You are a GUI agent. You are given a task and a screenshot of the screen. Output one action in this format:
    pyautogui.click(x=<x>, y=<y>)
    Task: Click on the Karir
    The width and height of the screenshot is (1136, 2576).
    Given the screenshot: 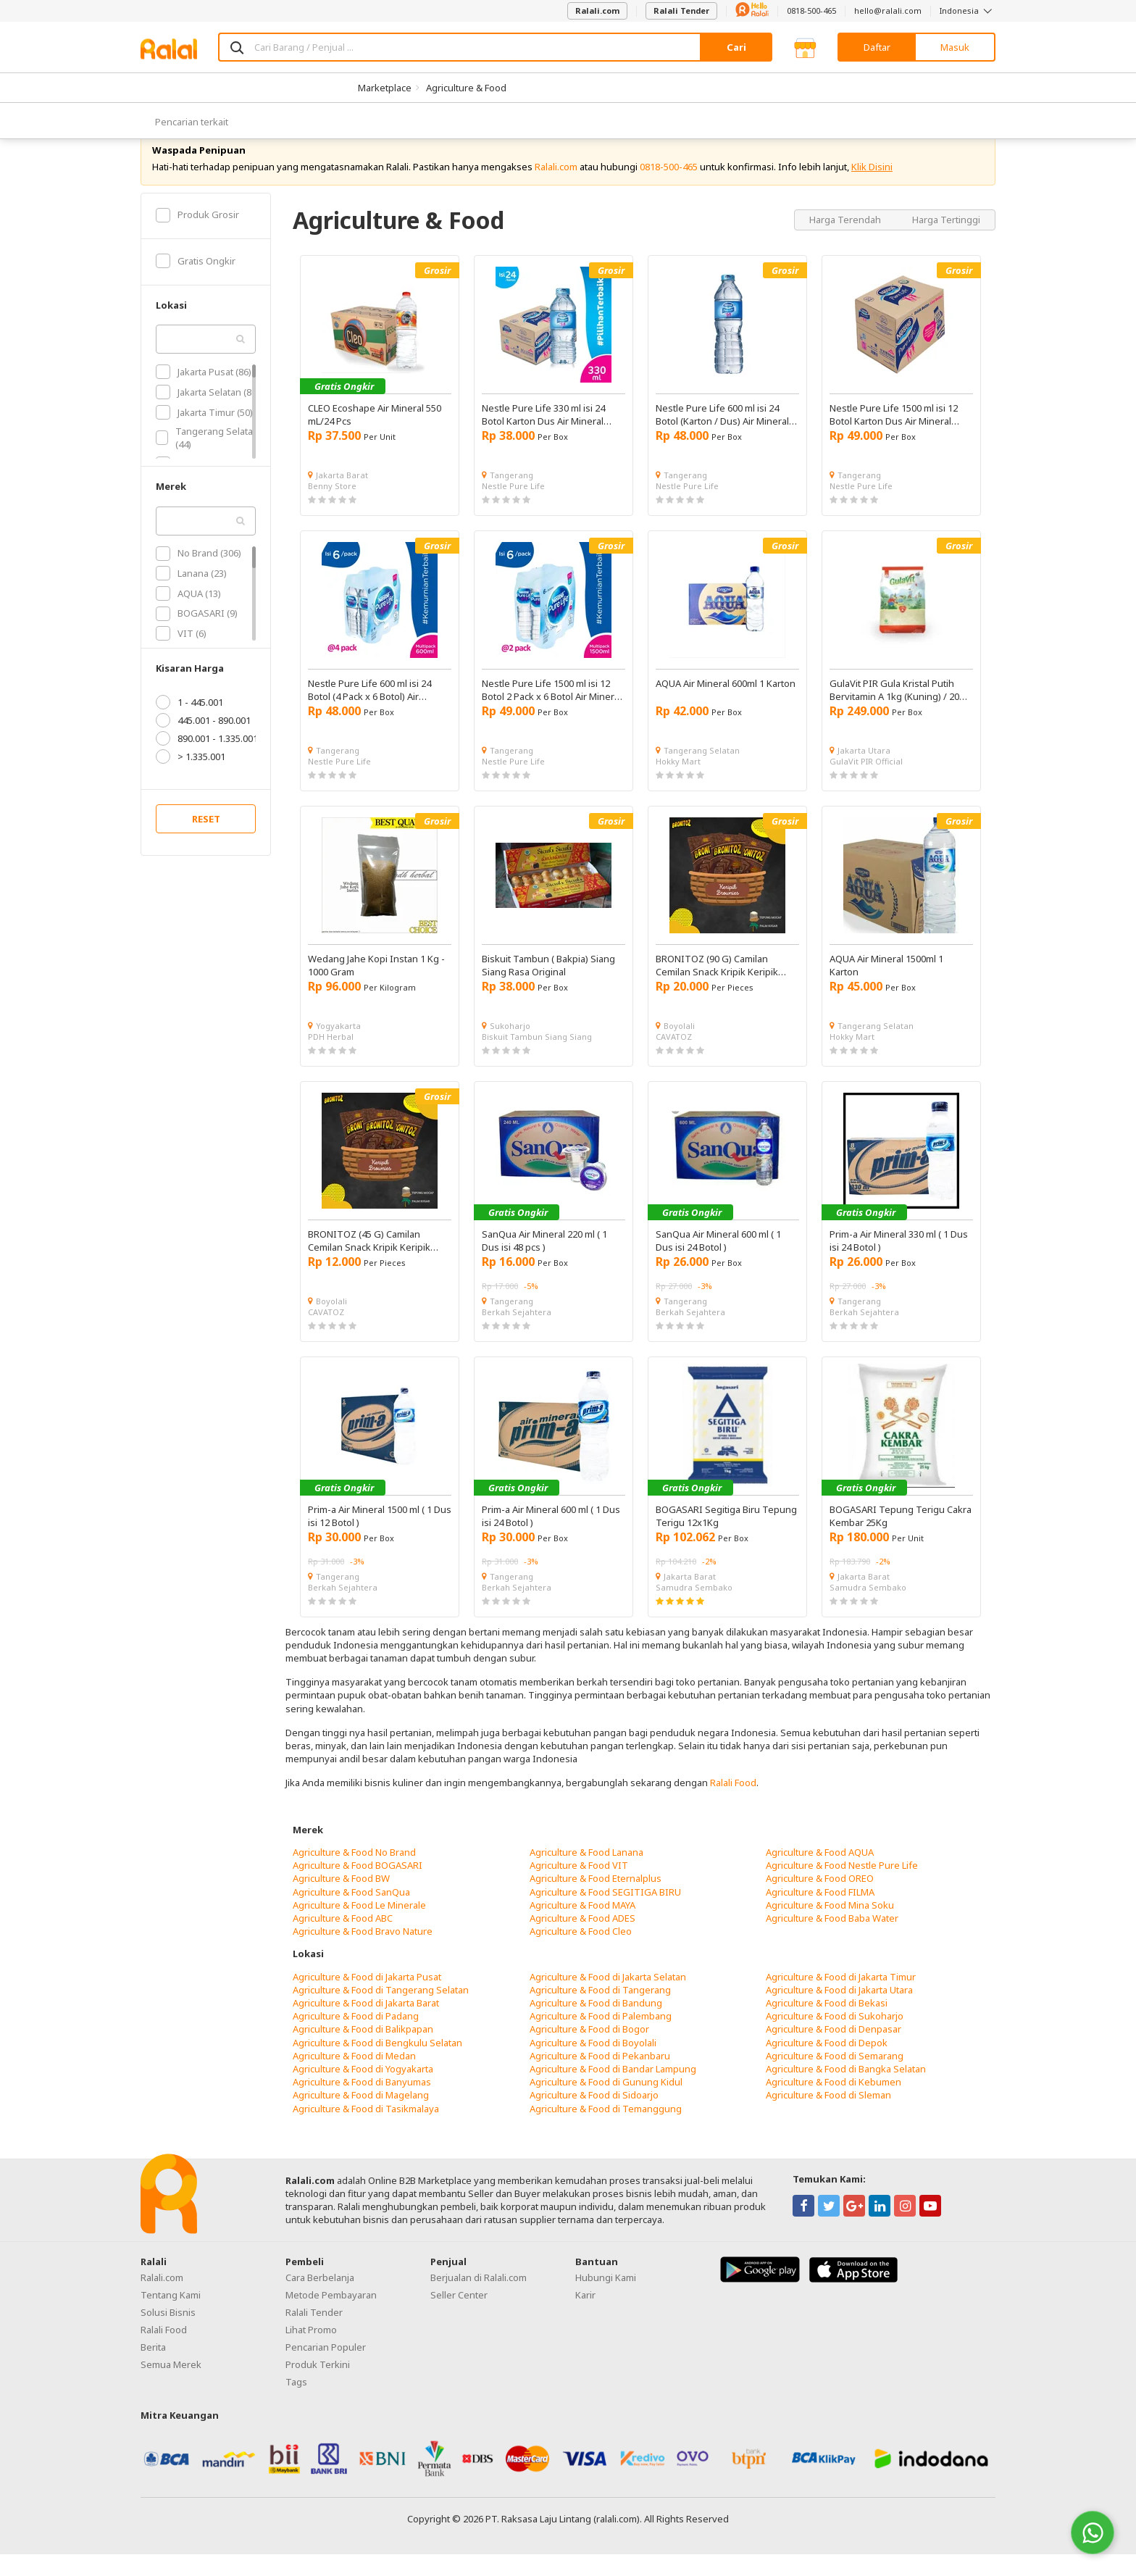 What is the action you would take?
    pyautogui.click(x=585, y=2316)
    